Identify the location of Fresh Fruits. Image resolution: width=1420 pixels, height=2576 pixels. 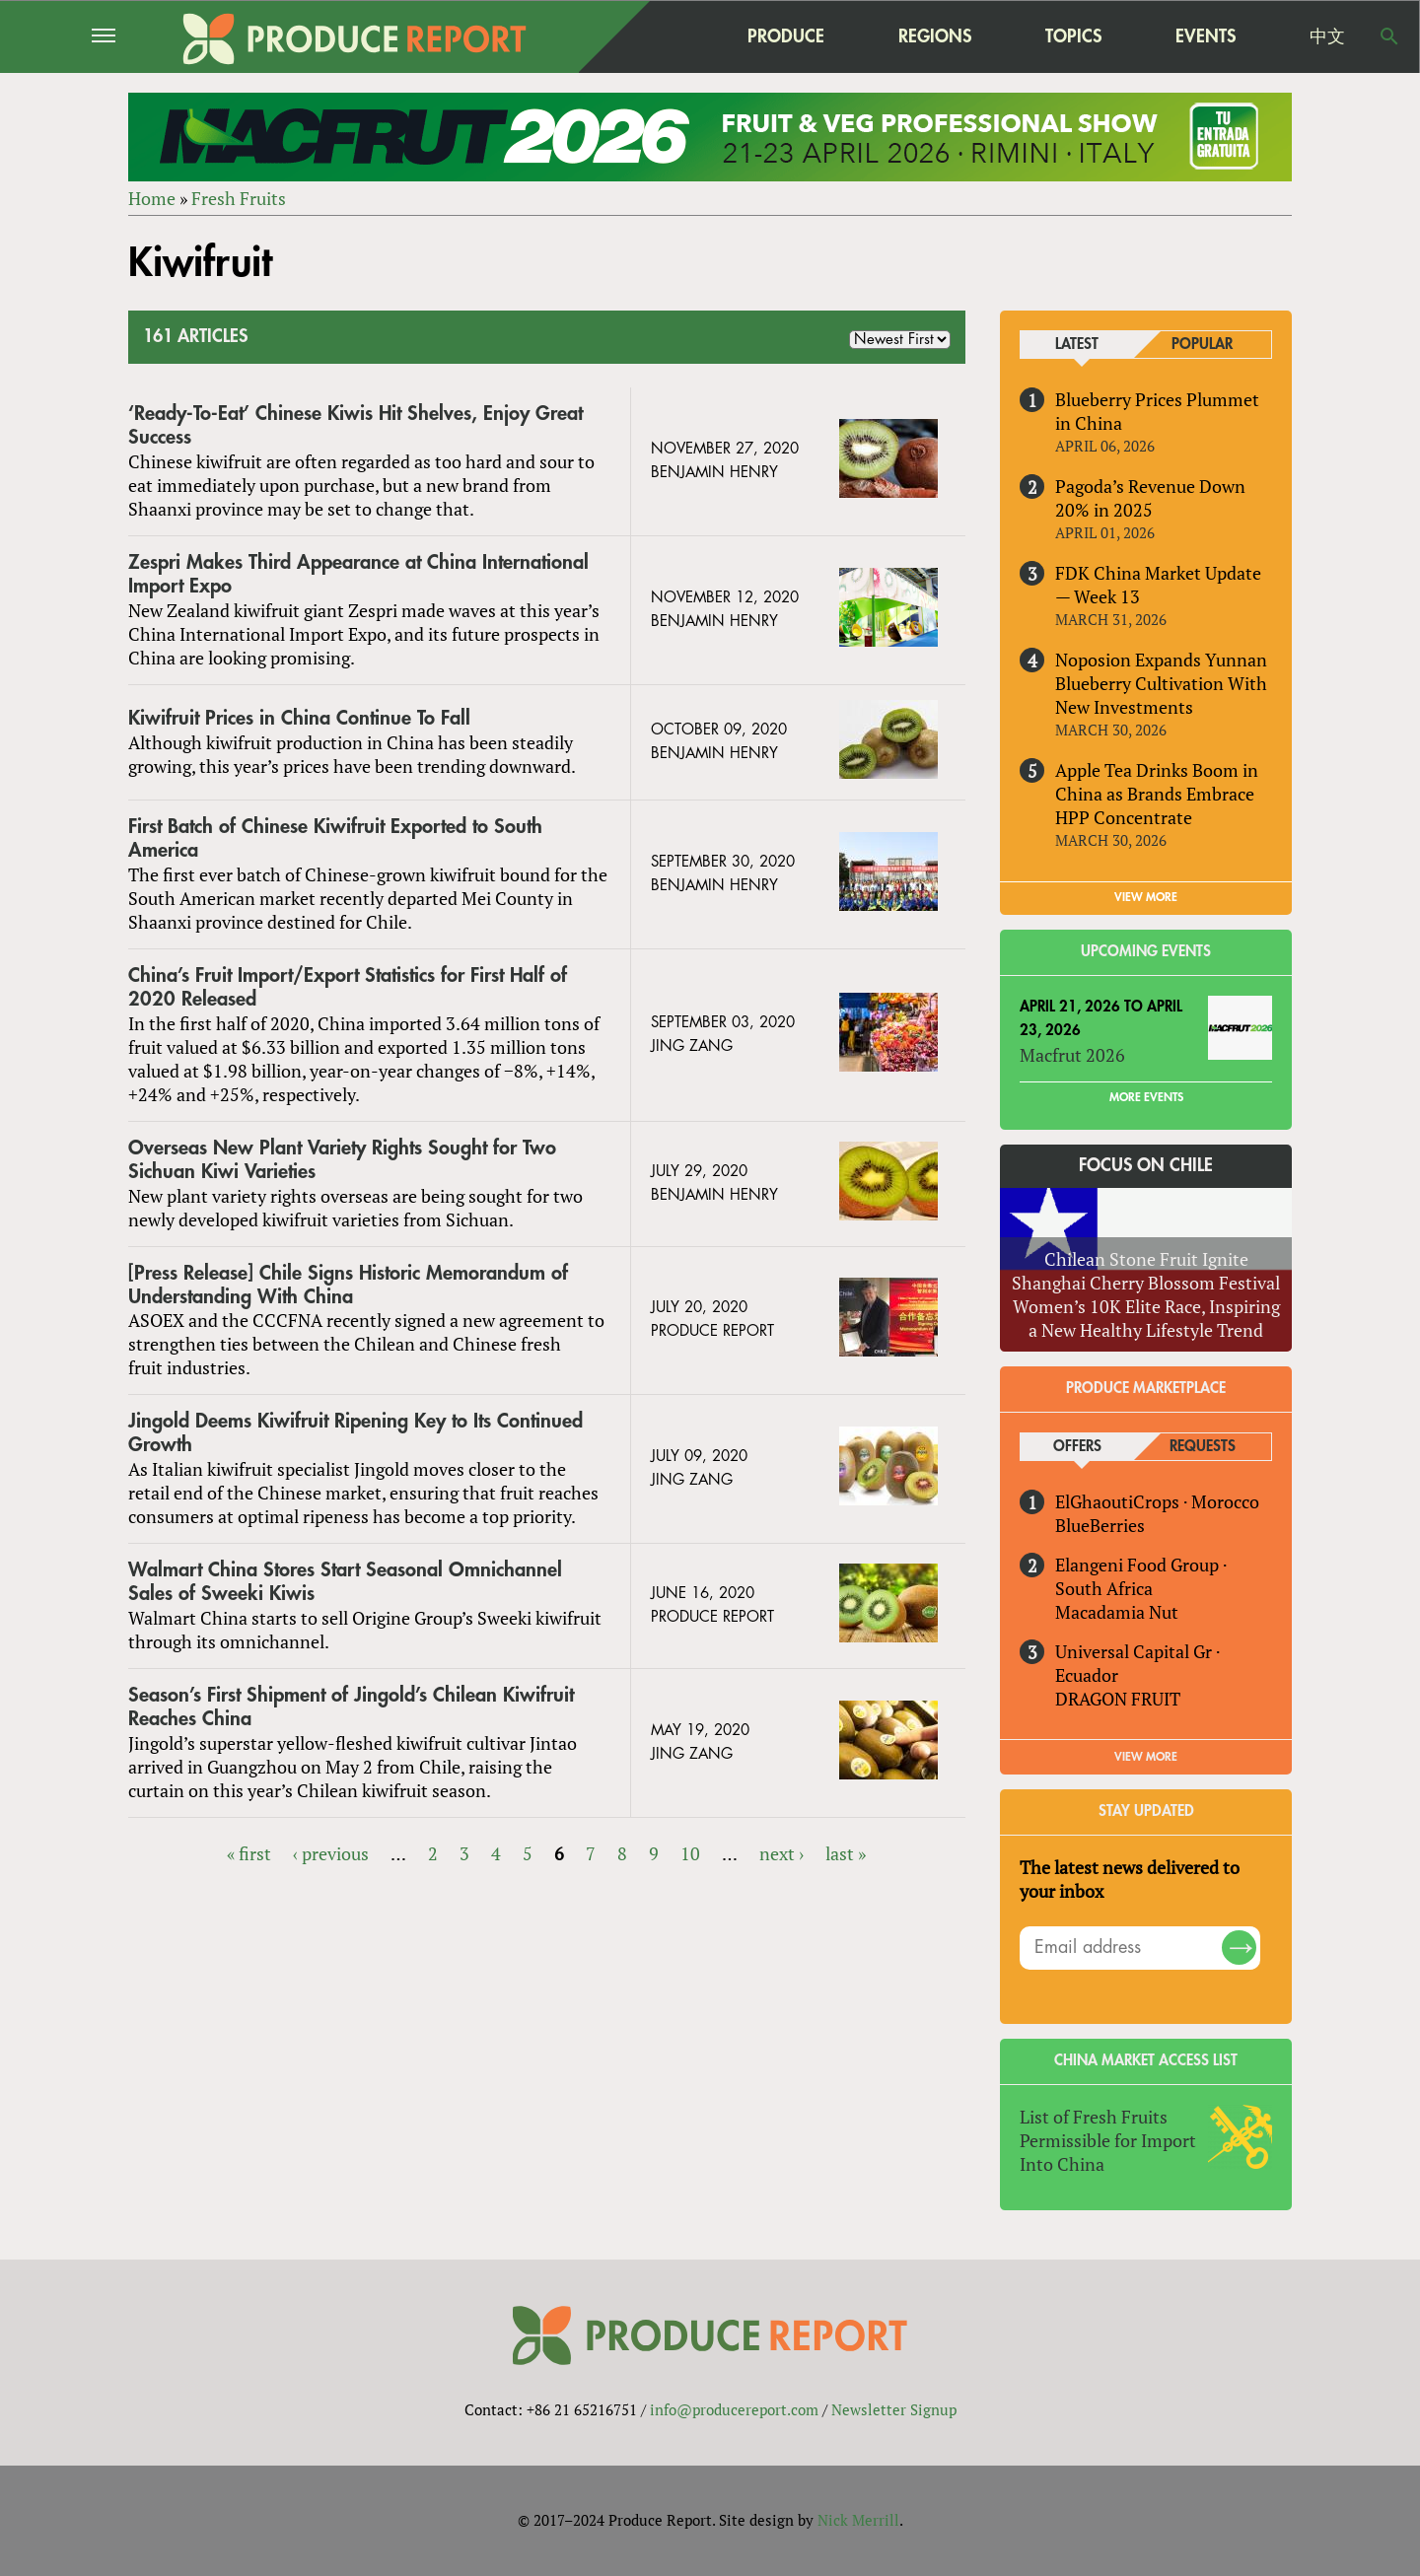
(238, 198).